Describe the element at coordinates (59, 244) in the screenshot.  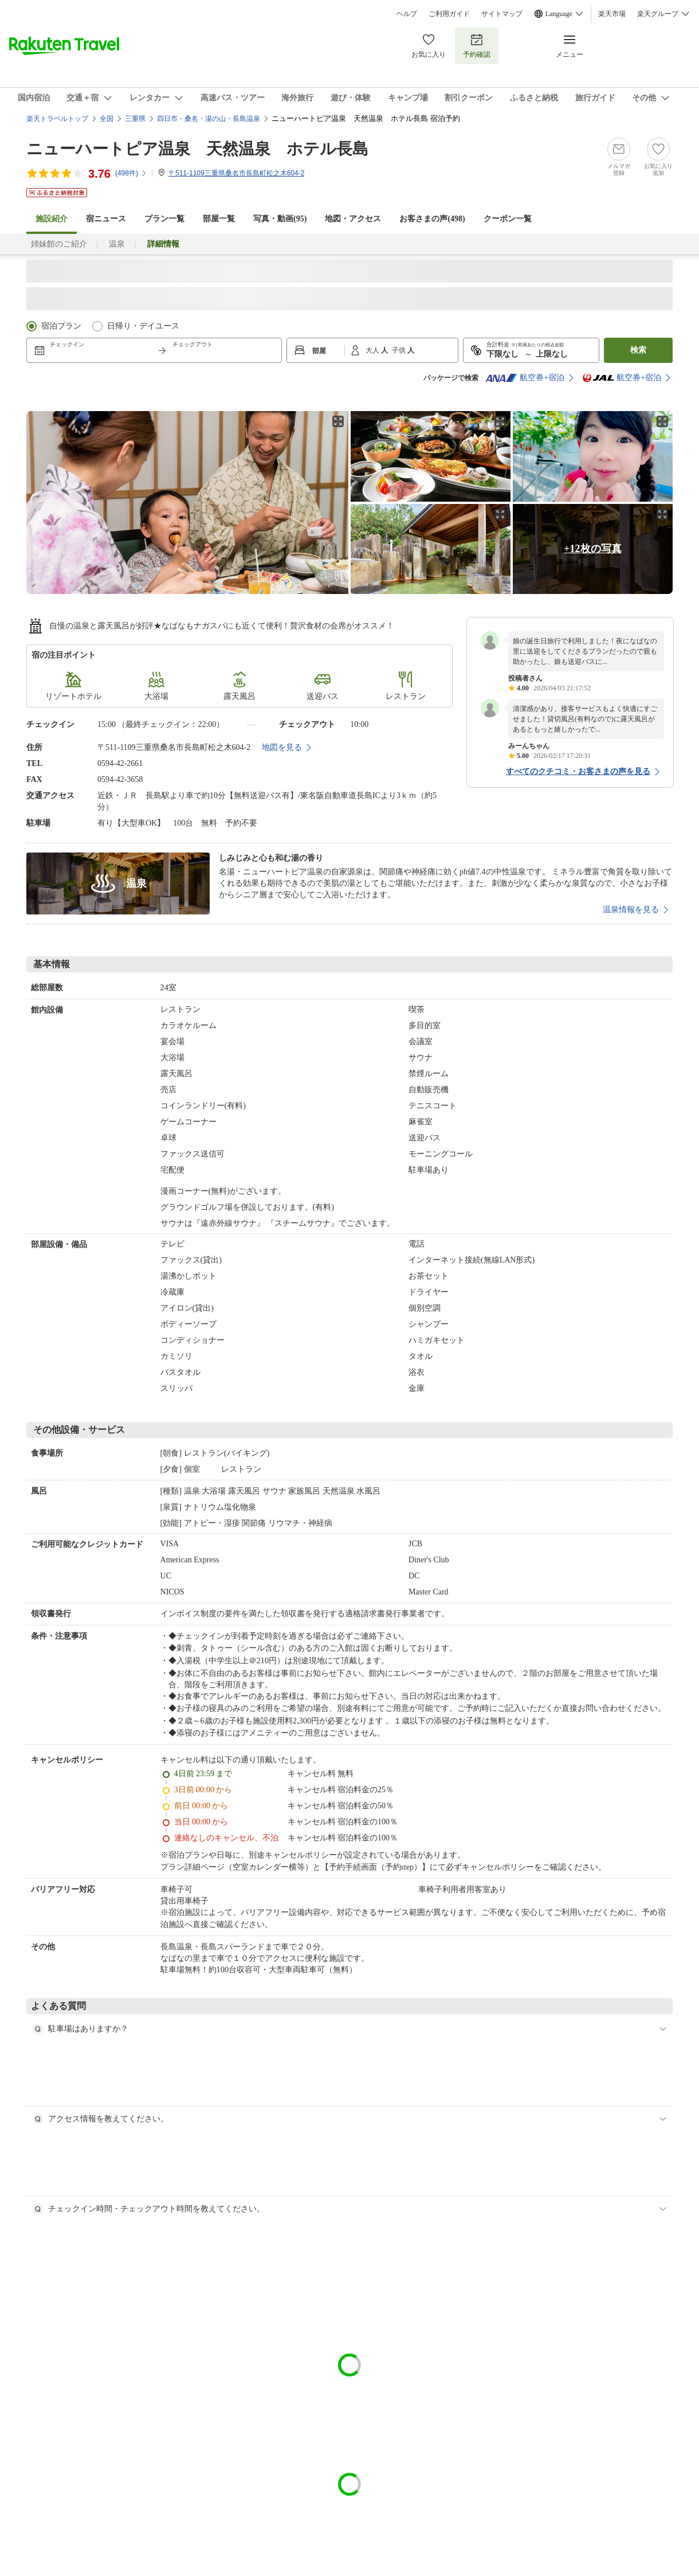
I see `姉妹館のご紹介` at that location.